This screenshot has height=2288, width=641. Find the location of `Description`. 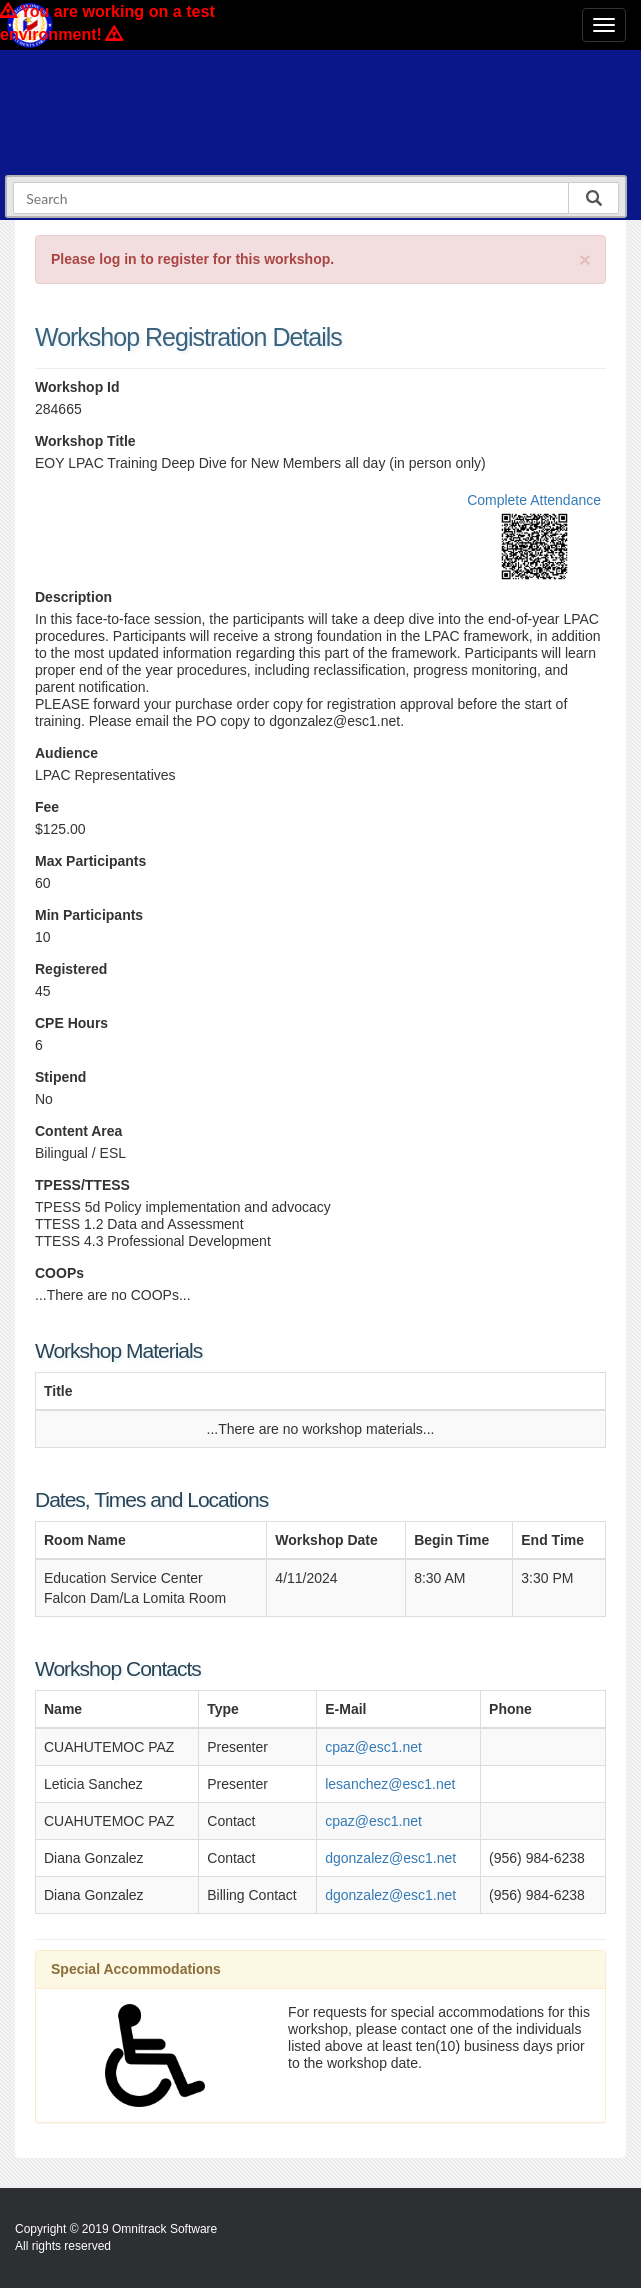

Description is located at coordinates (73, 597).